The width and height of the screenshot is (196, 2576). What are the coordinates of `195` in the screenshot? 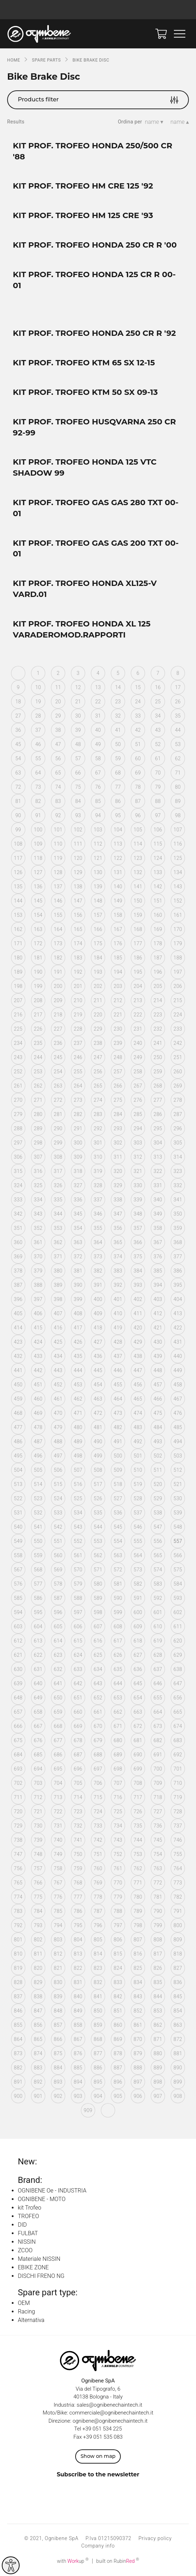 It's located at (138, 972).